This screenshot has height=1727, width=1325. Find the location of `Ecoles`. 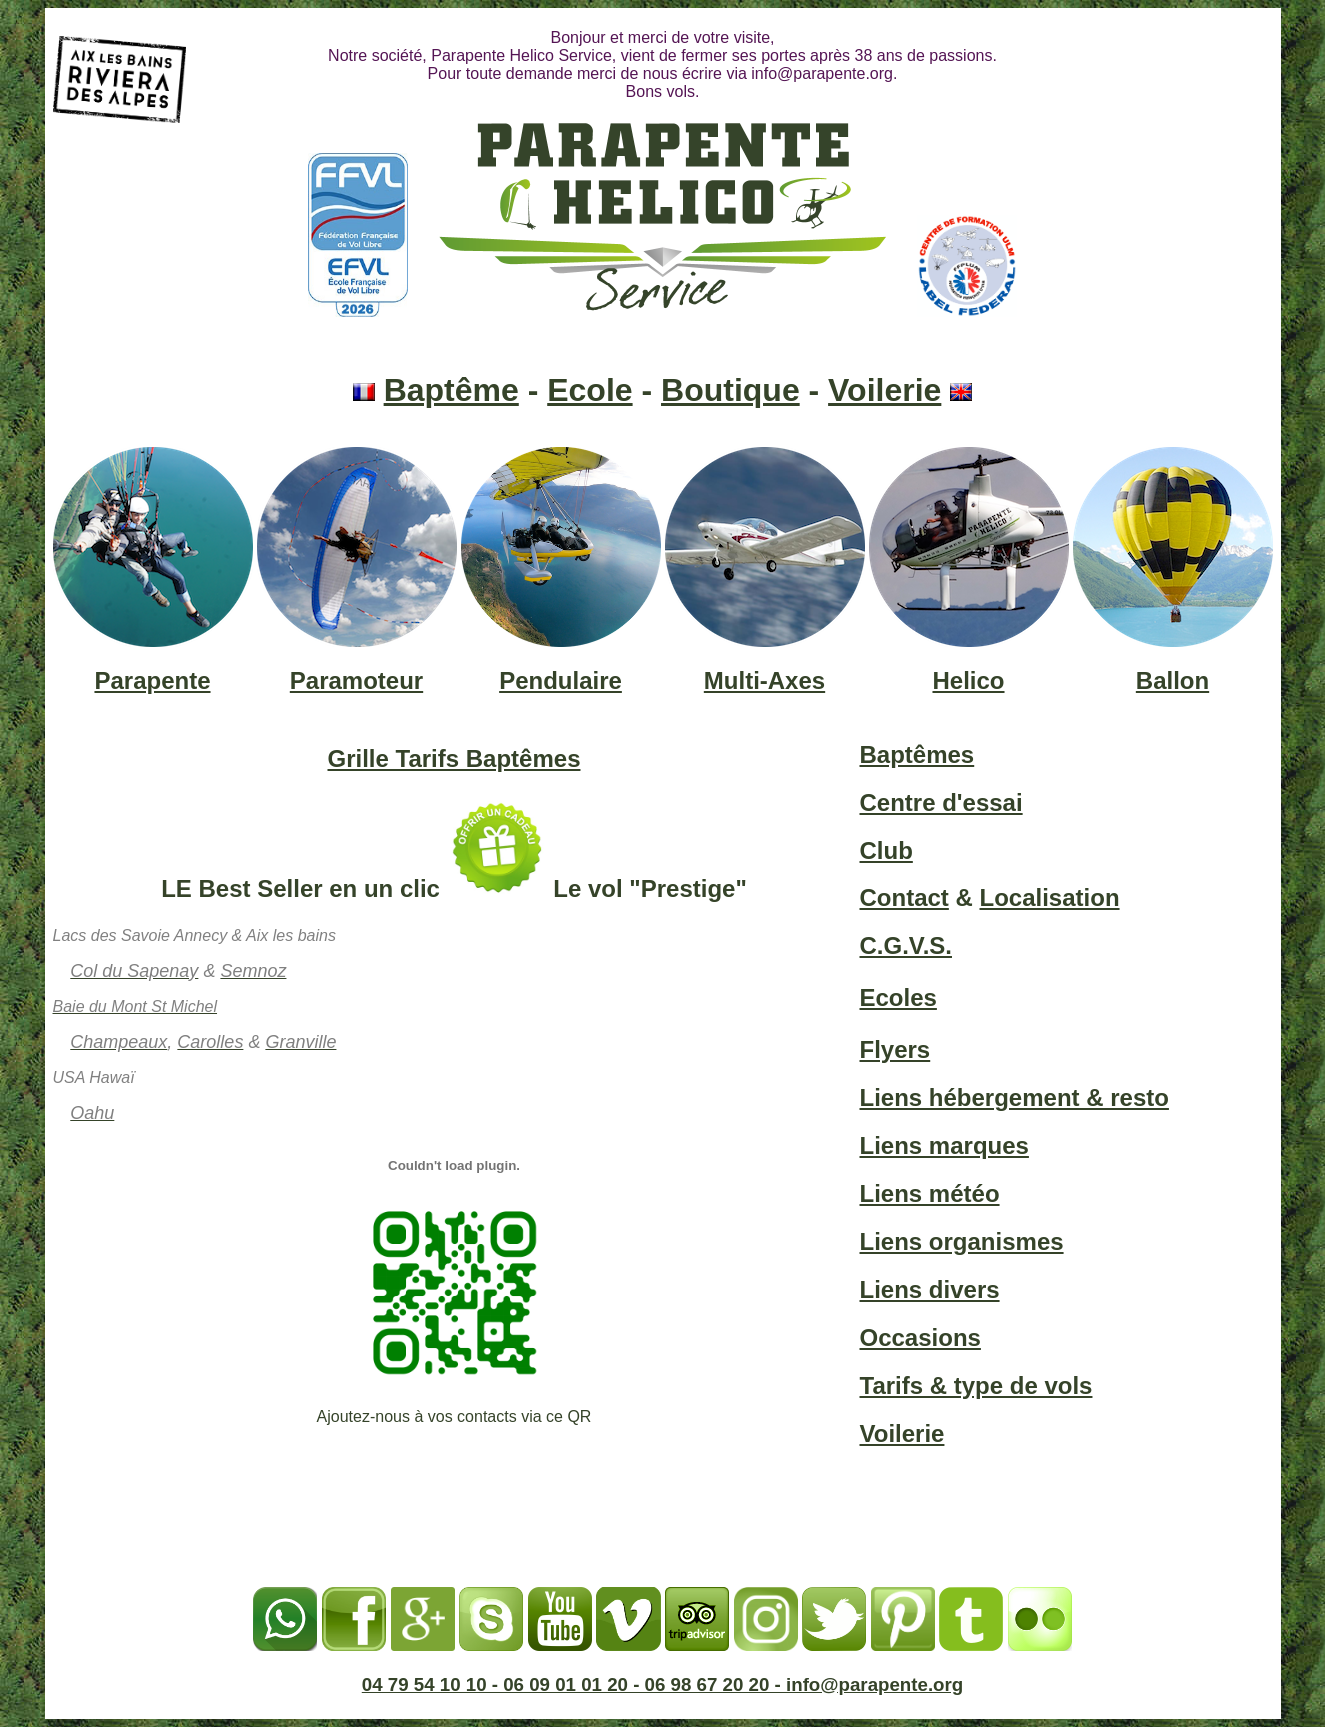

Ecoles is located at coordinates (898, 997).